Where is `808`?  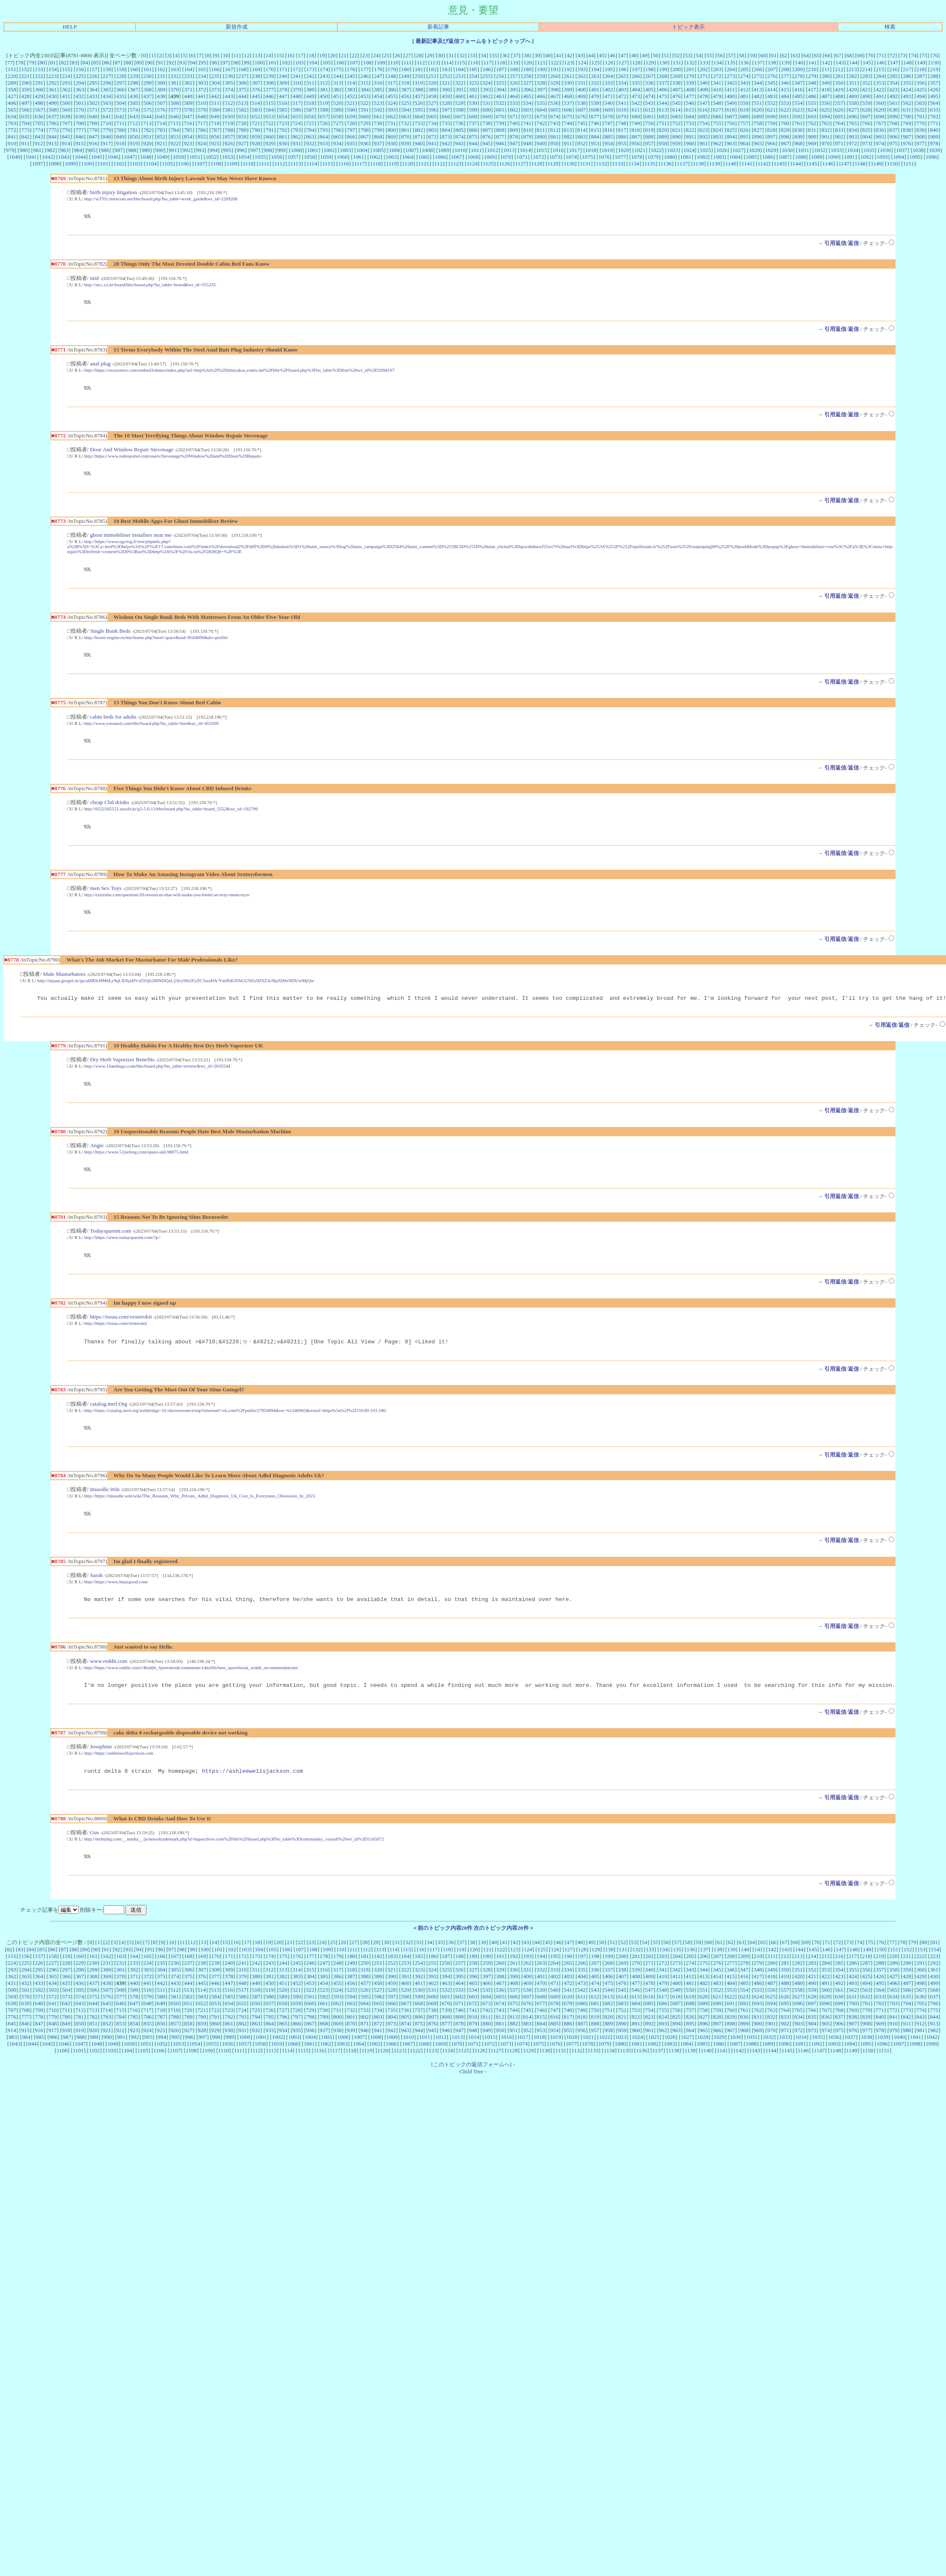
808 is located at coordinates (500, 130).